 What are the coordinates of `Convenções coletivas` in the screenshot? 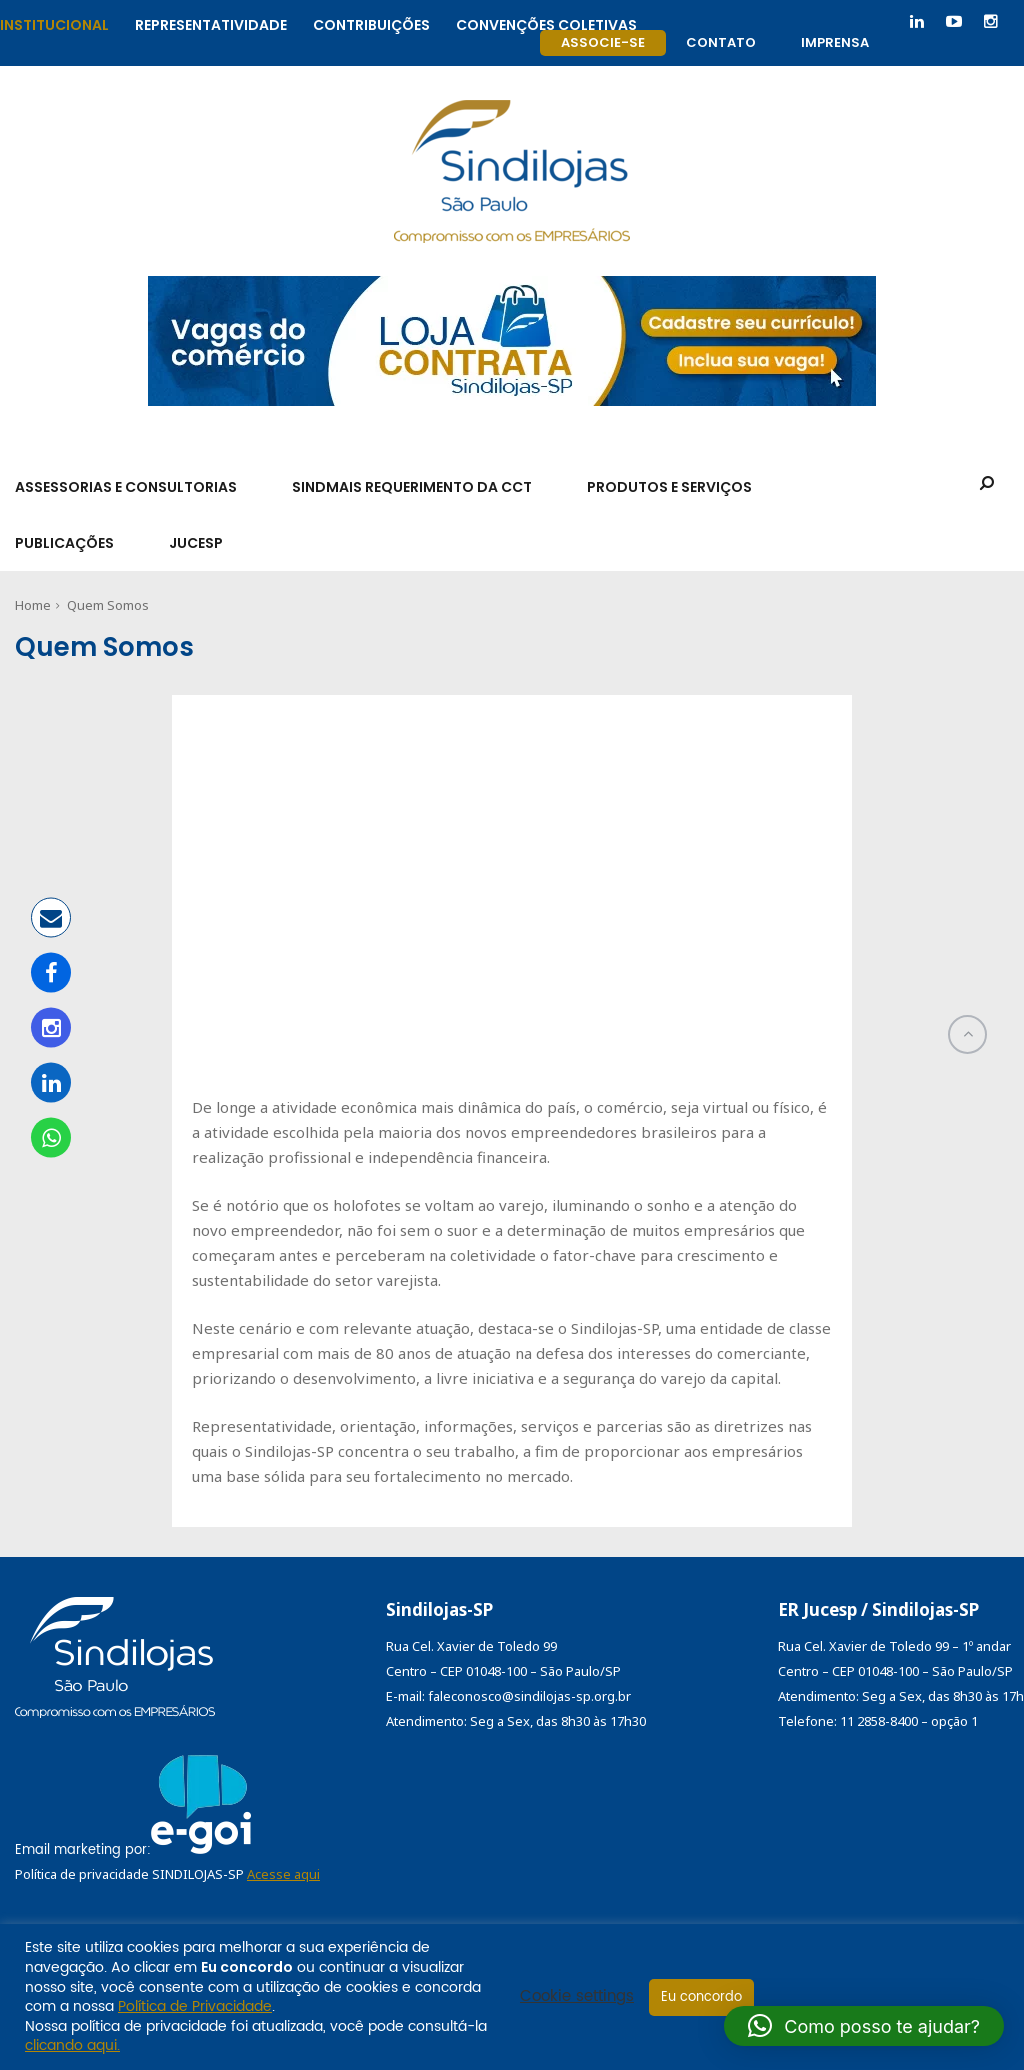 It's located at (546, 22).